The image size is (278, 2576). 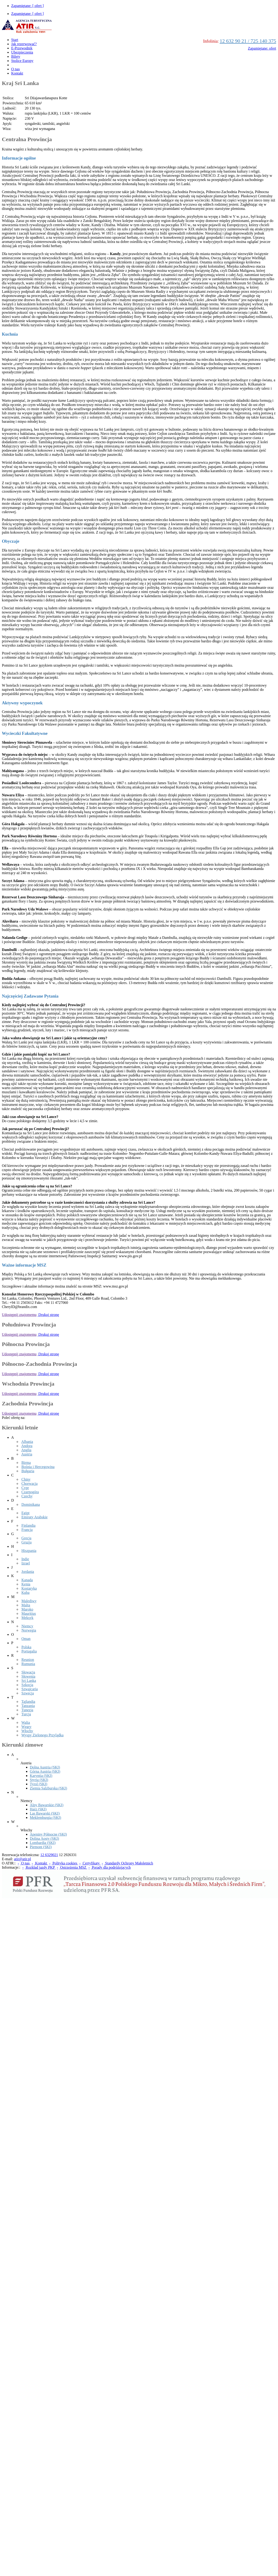 I want to click on Styria (SKI), so click(x=39, y=1780).